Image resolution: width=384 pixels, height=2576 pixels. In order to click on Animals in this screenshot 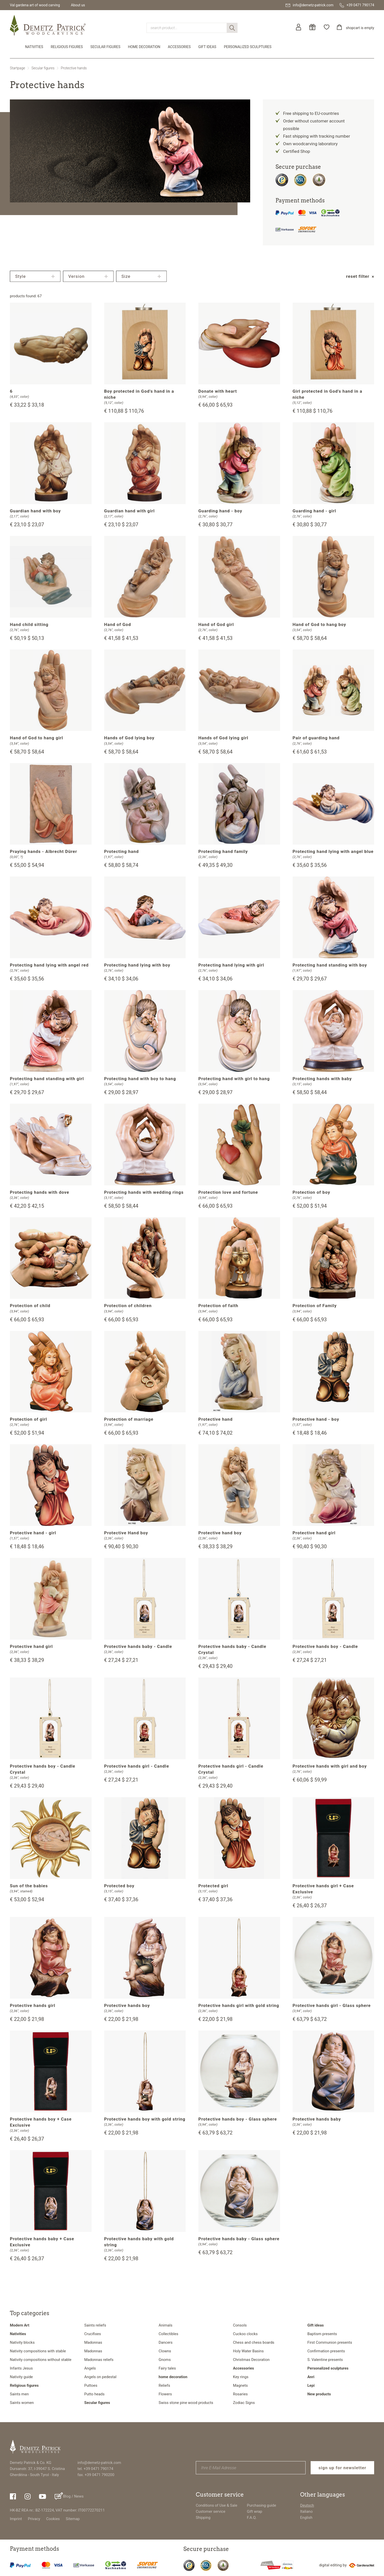, I will do `click(165, 2325)`.